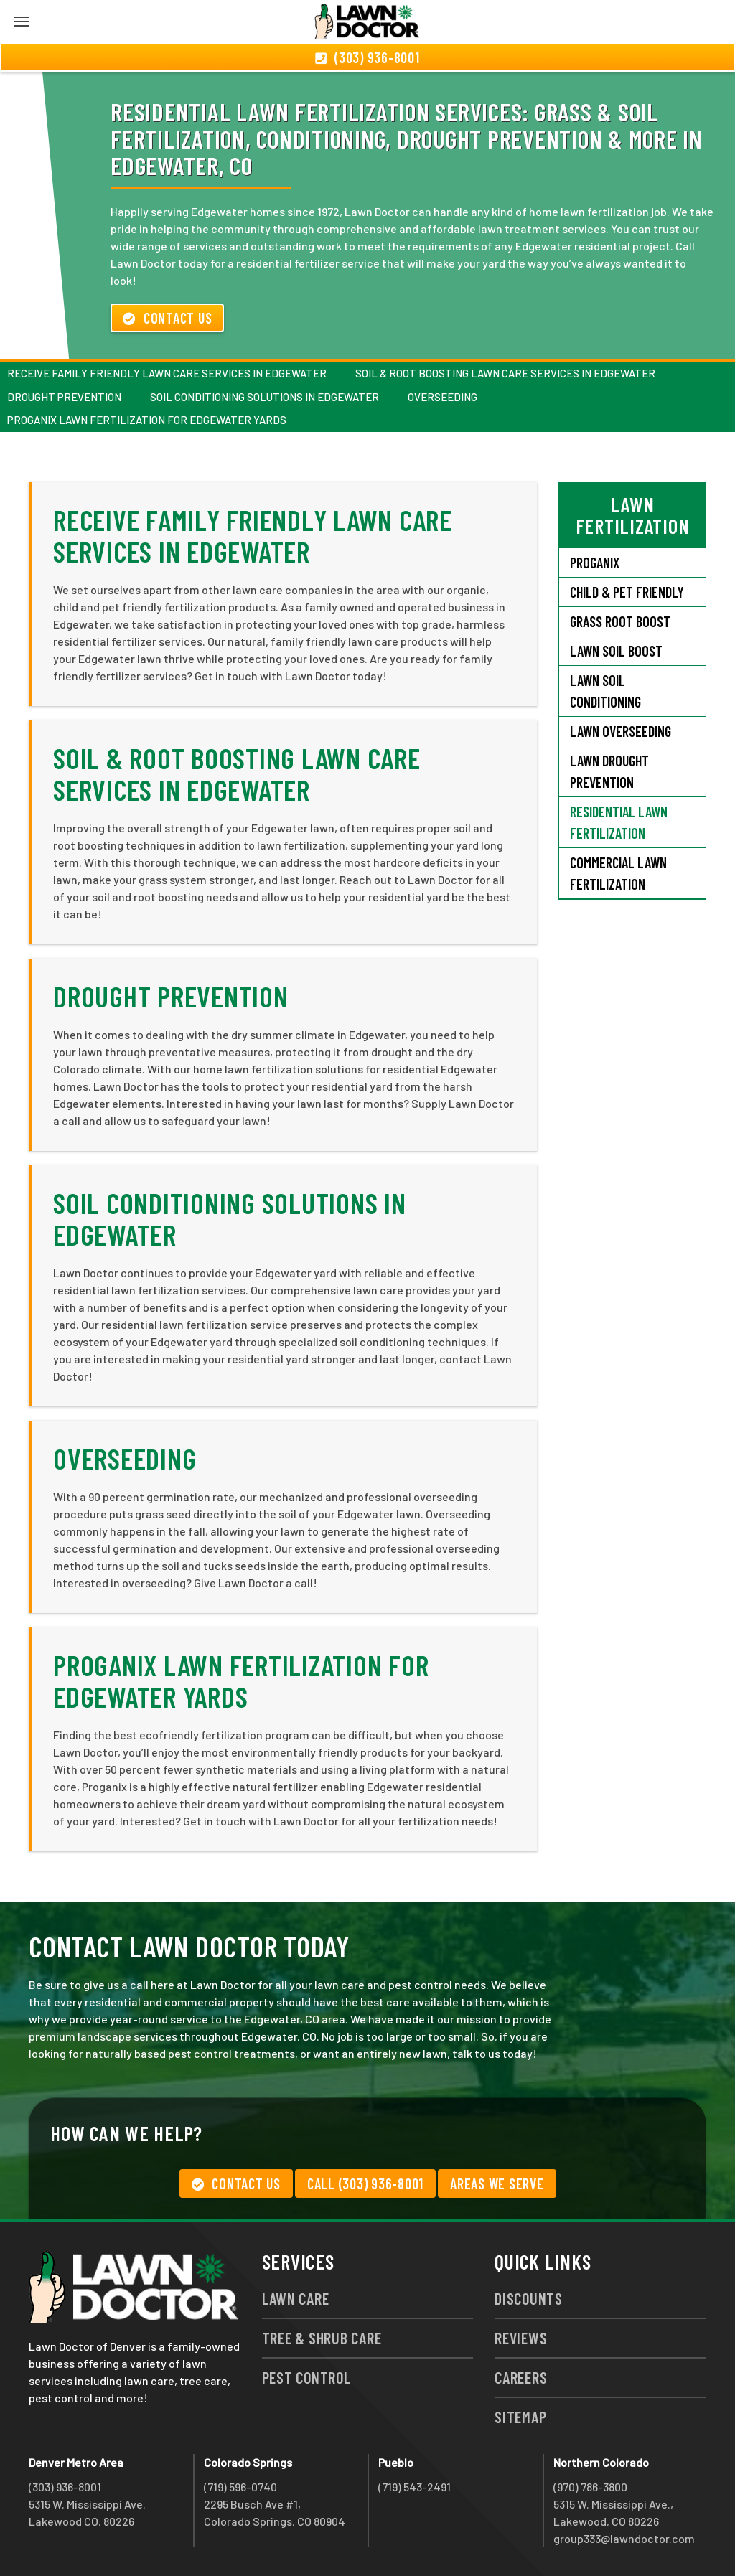 This screenshot has height=2576, width=735. What do you see at coordinates (520, 2416) in the screenshot?
I see `Sitemap` at bounding box center [520, 2416].